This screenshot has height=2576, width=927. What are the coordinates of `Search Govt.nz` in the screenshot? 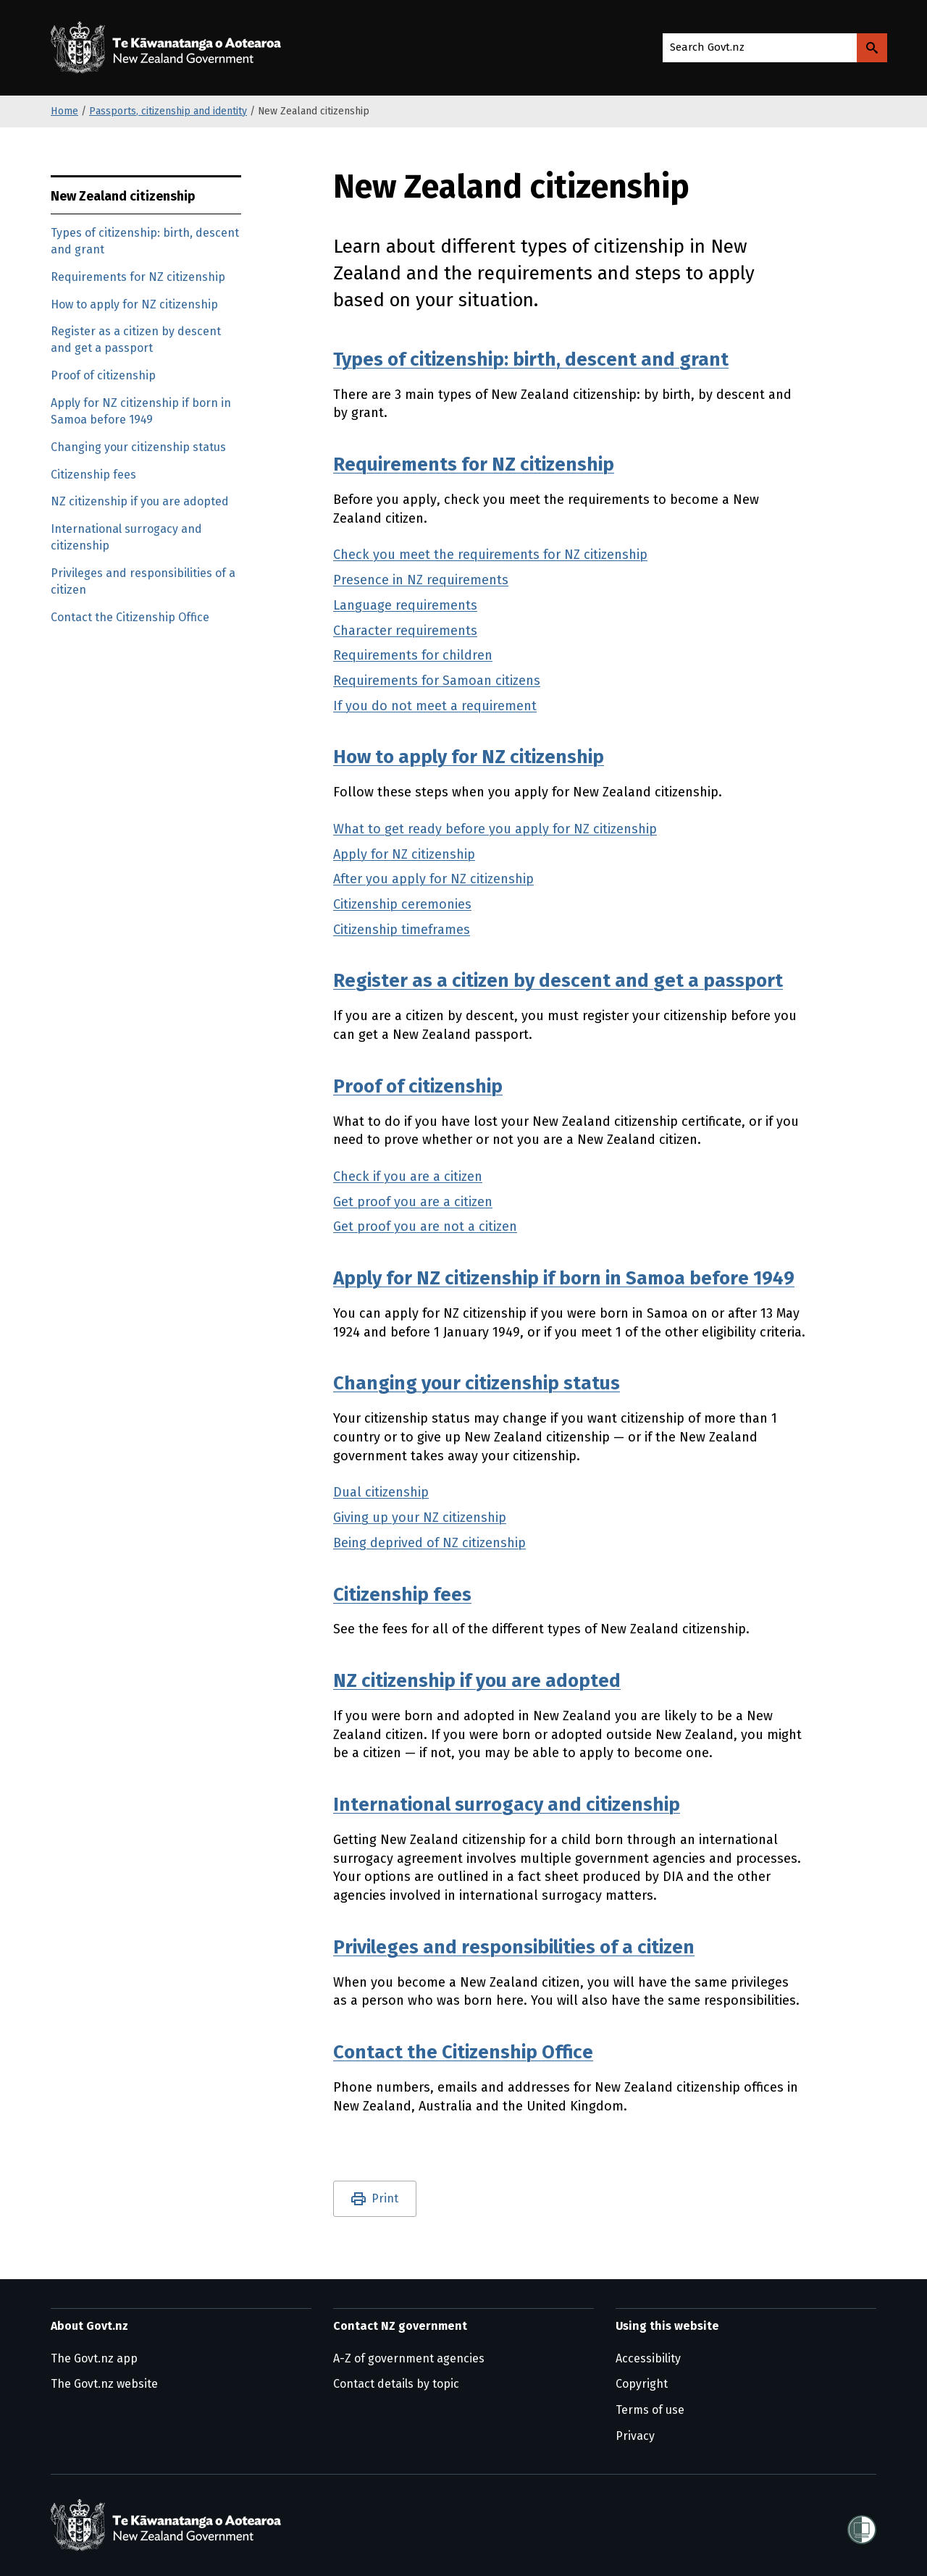 It's located at (707, 47).